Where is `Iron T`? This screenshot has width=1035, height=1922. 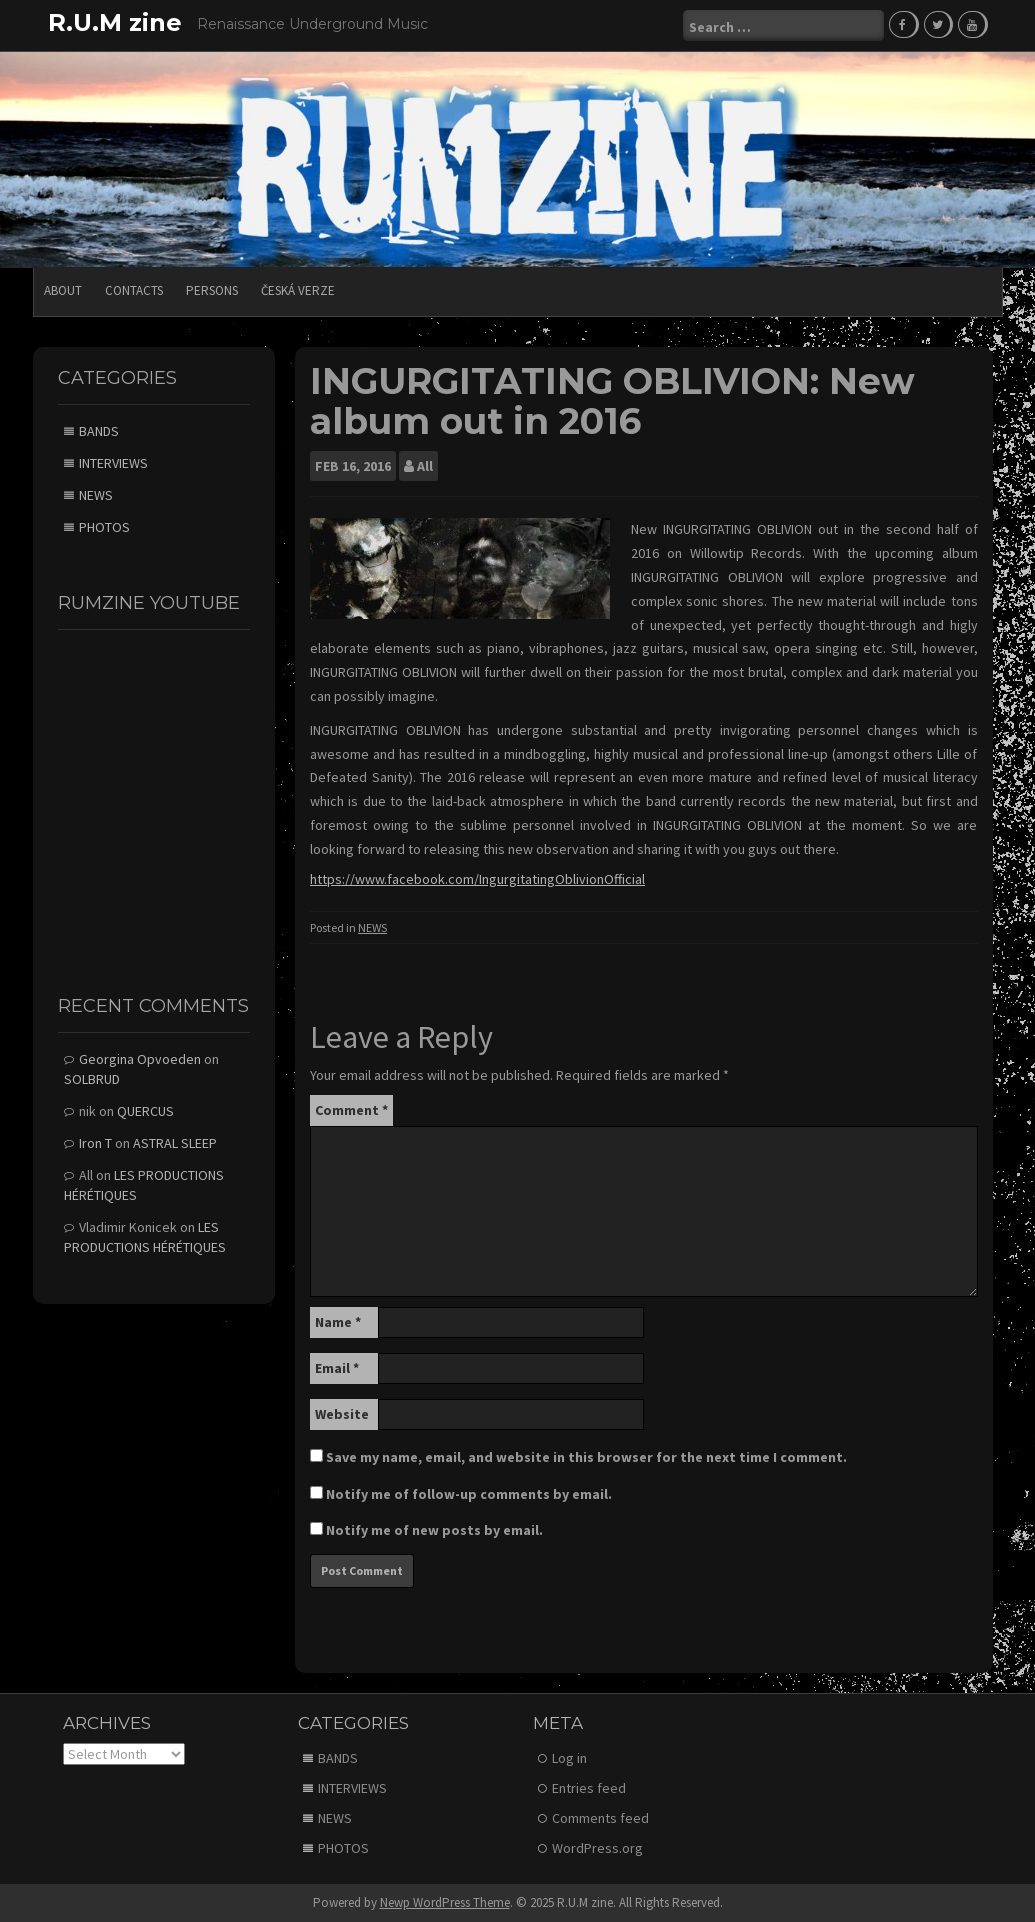 Iron T is located at coordinates (95, 1143).